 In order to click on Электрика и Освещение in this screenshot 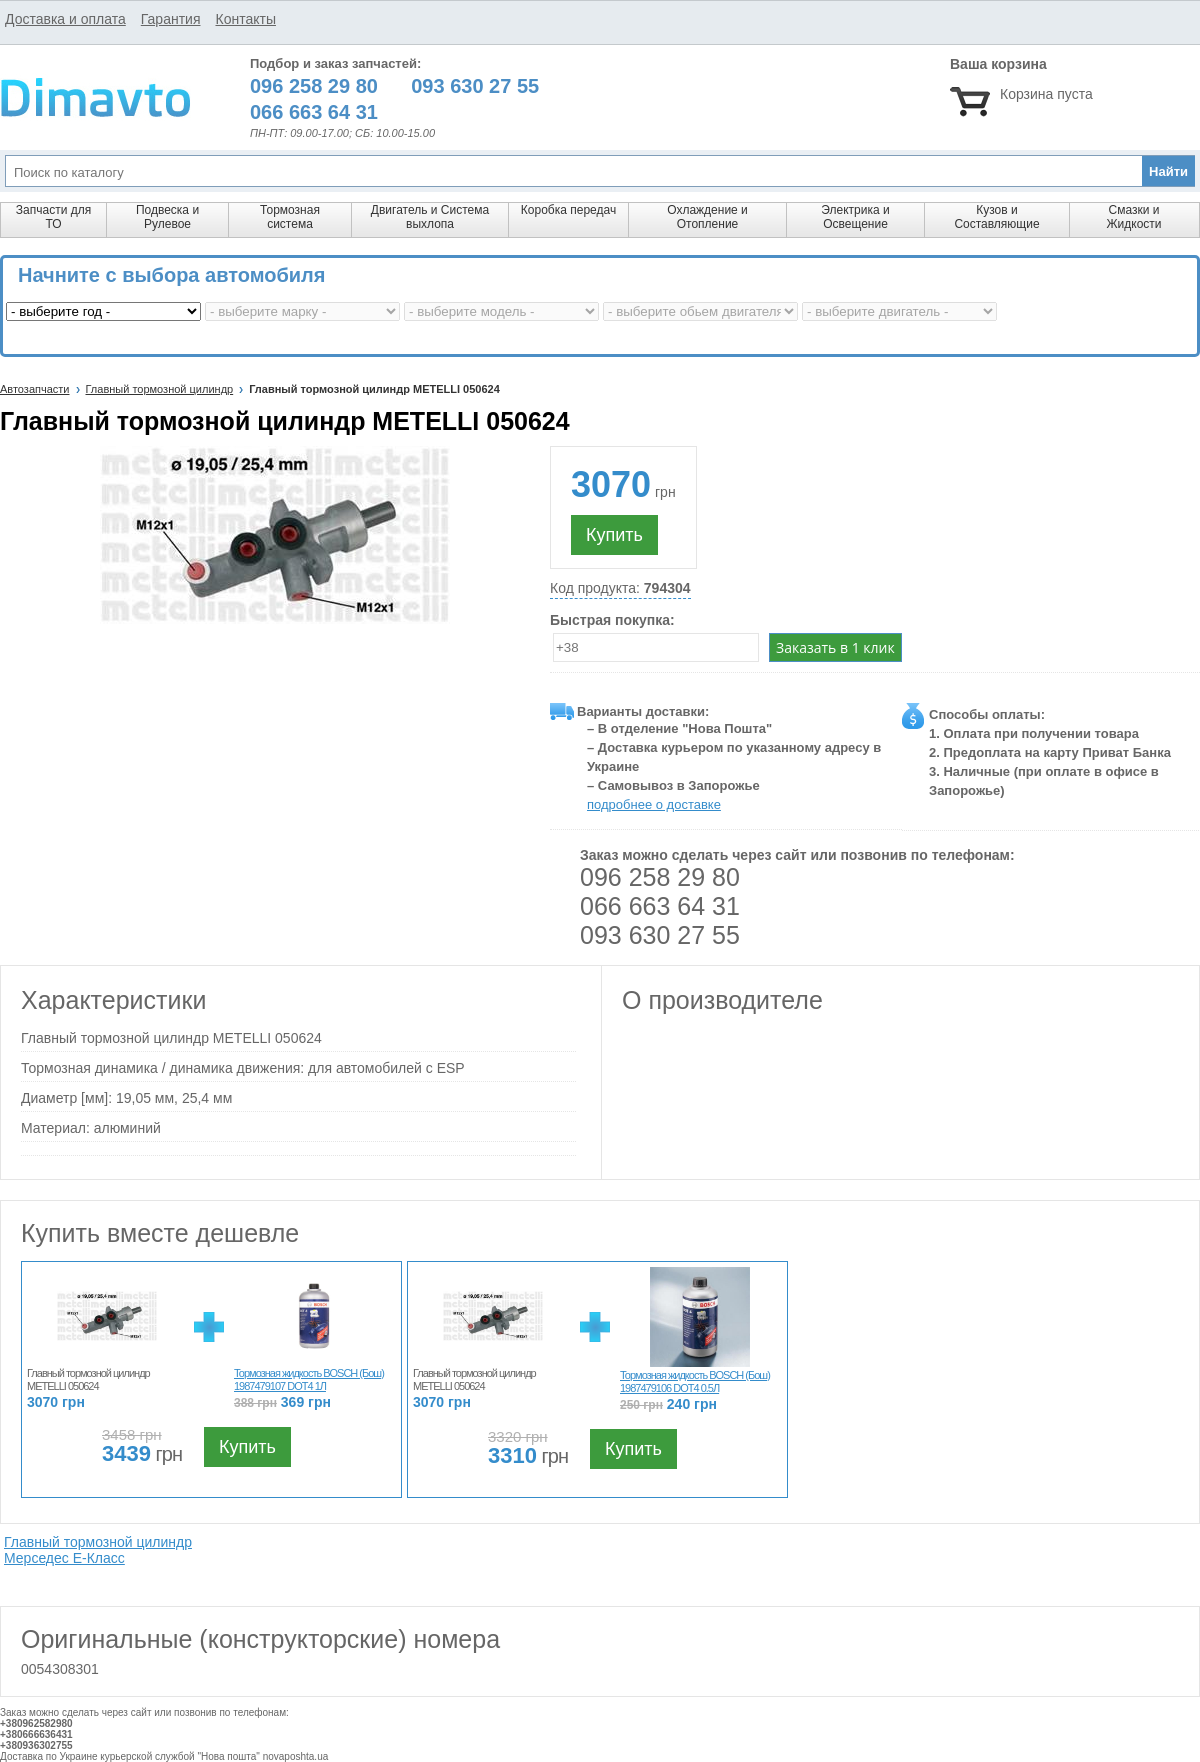, I will do `click(855, 217)`.